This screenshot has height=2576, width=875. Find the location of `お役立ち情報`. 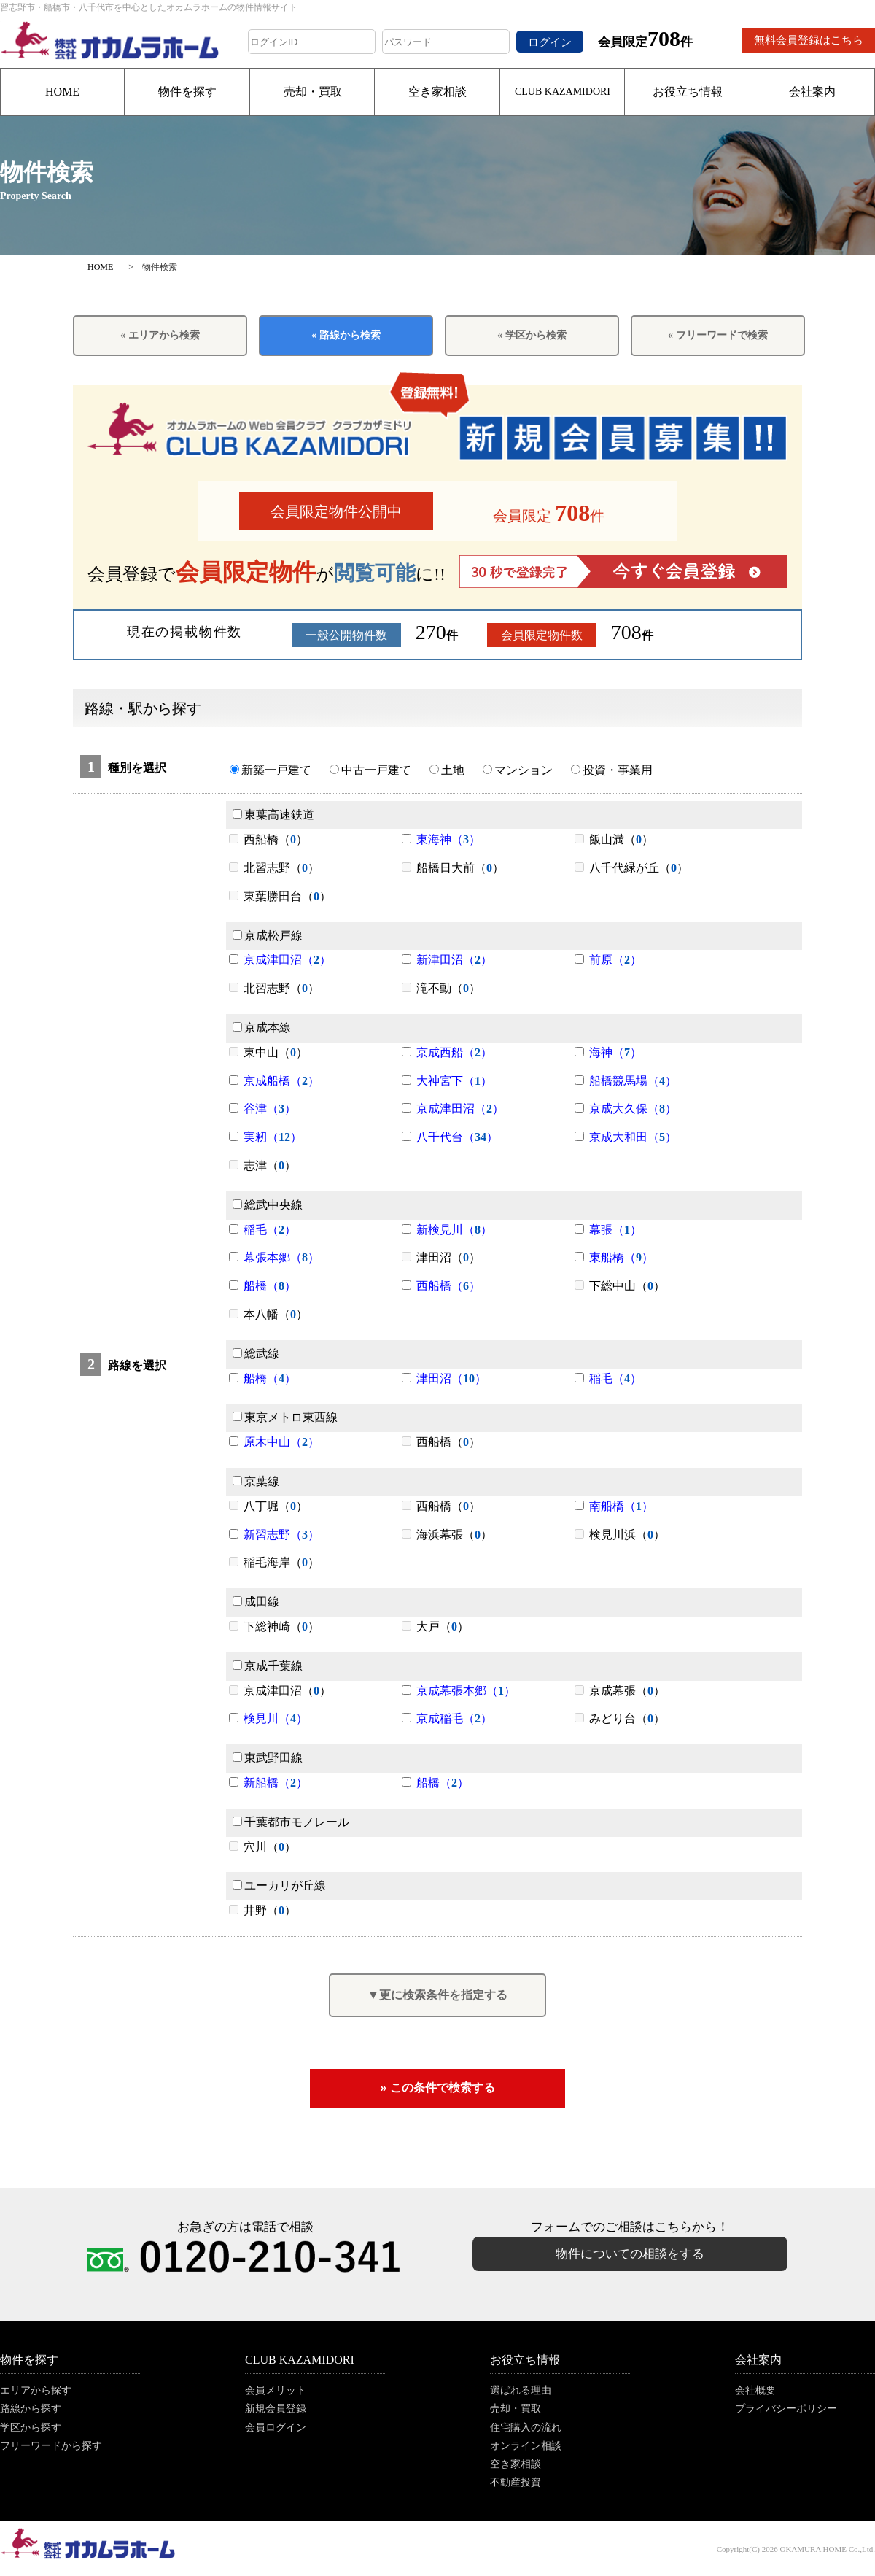

お役立ち情報 is located at coordinates (688, 91).